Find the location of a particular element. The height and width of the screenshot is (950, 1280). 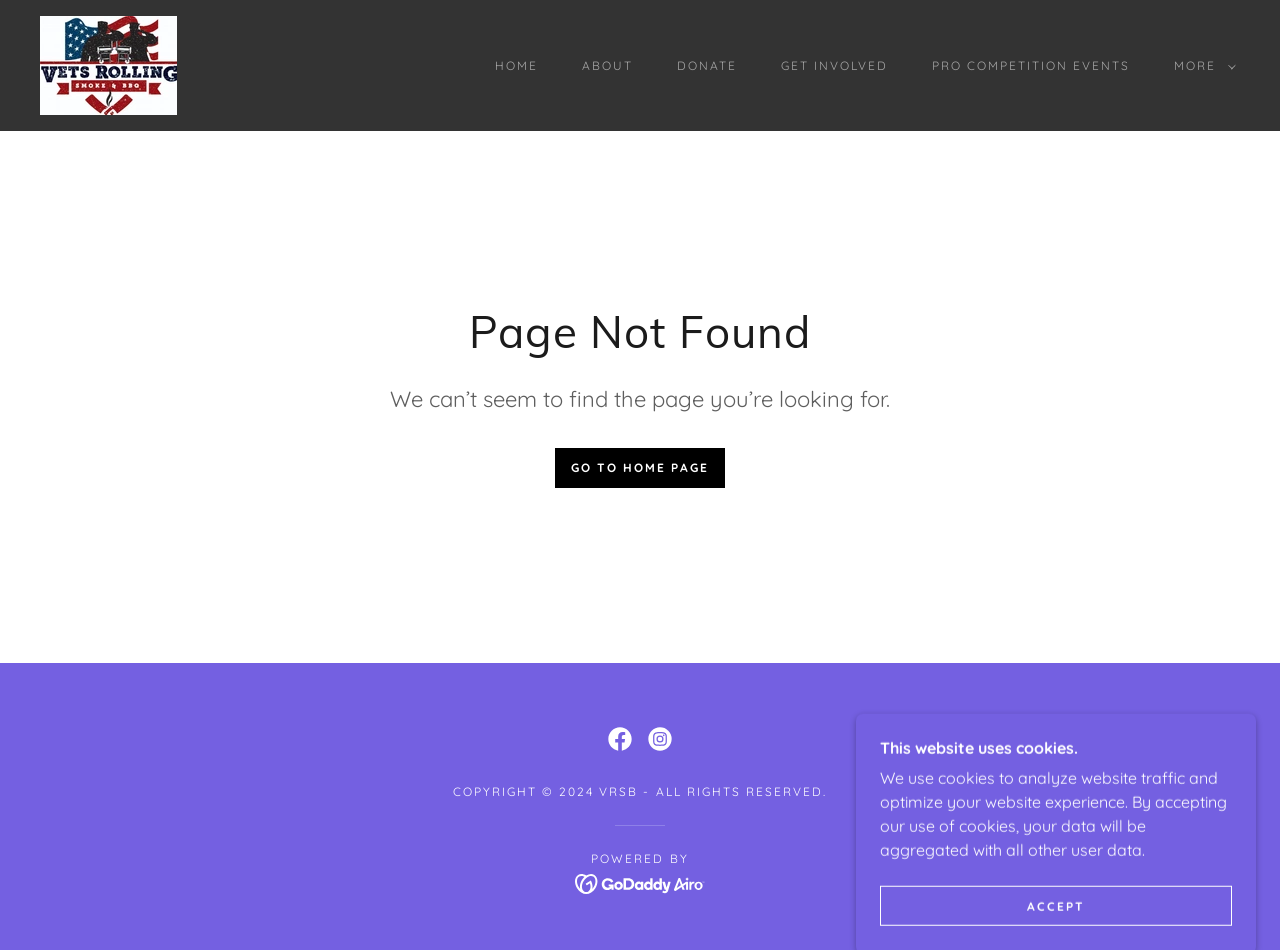

DONATE [link] is located at coordinates (707, 65).